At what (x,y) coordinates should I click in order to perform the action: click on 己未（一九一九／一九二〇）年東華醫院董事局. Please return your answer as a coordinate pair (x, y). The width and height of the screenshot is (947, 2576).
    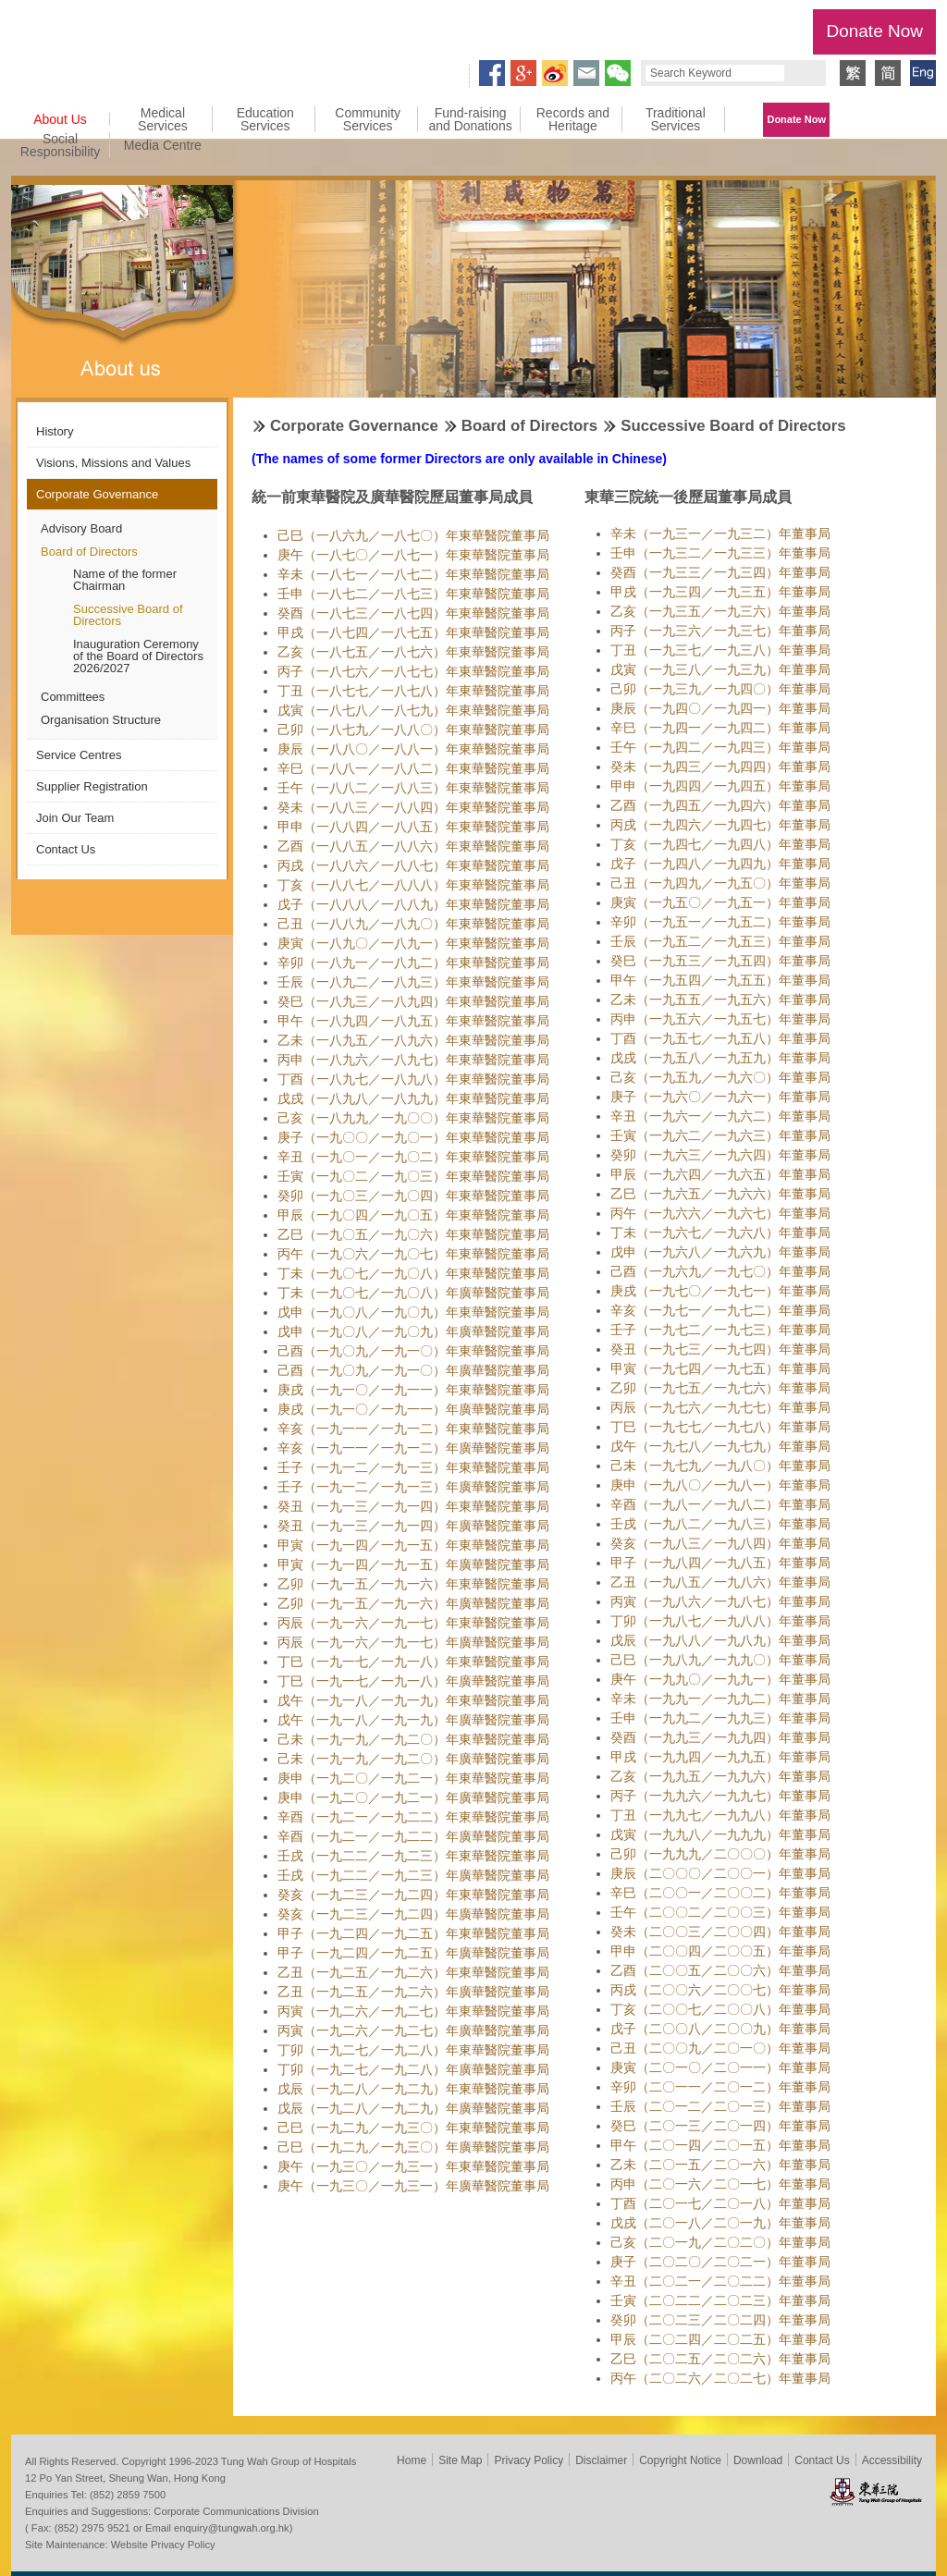
    Looking at the image, I should click on (413, 1739).